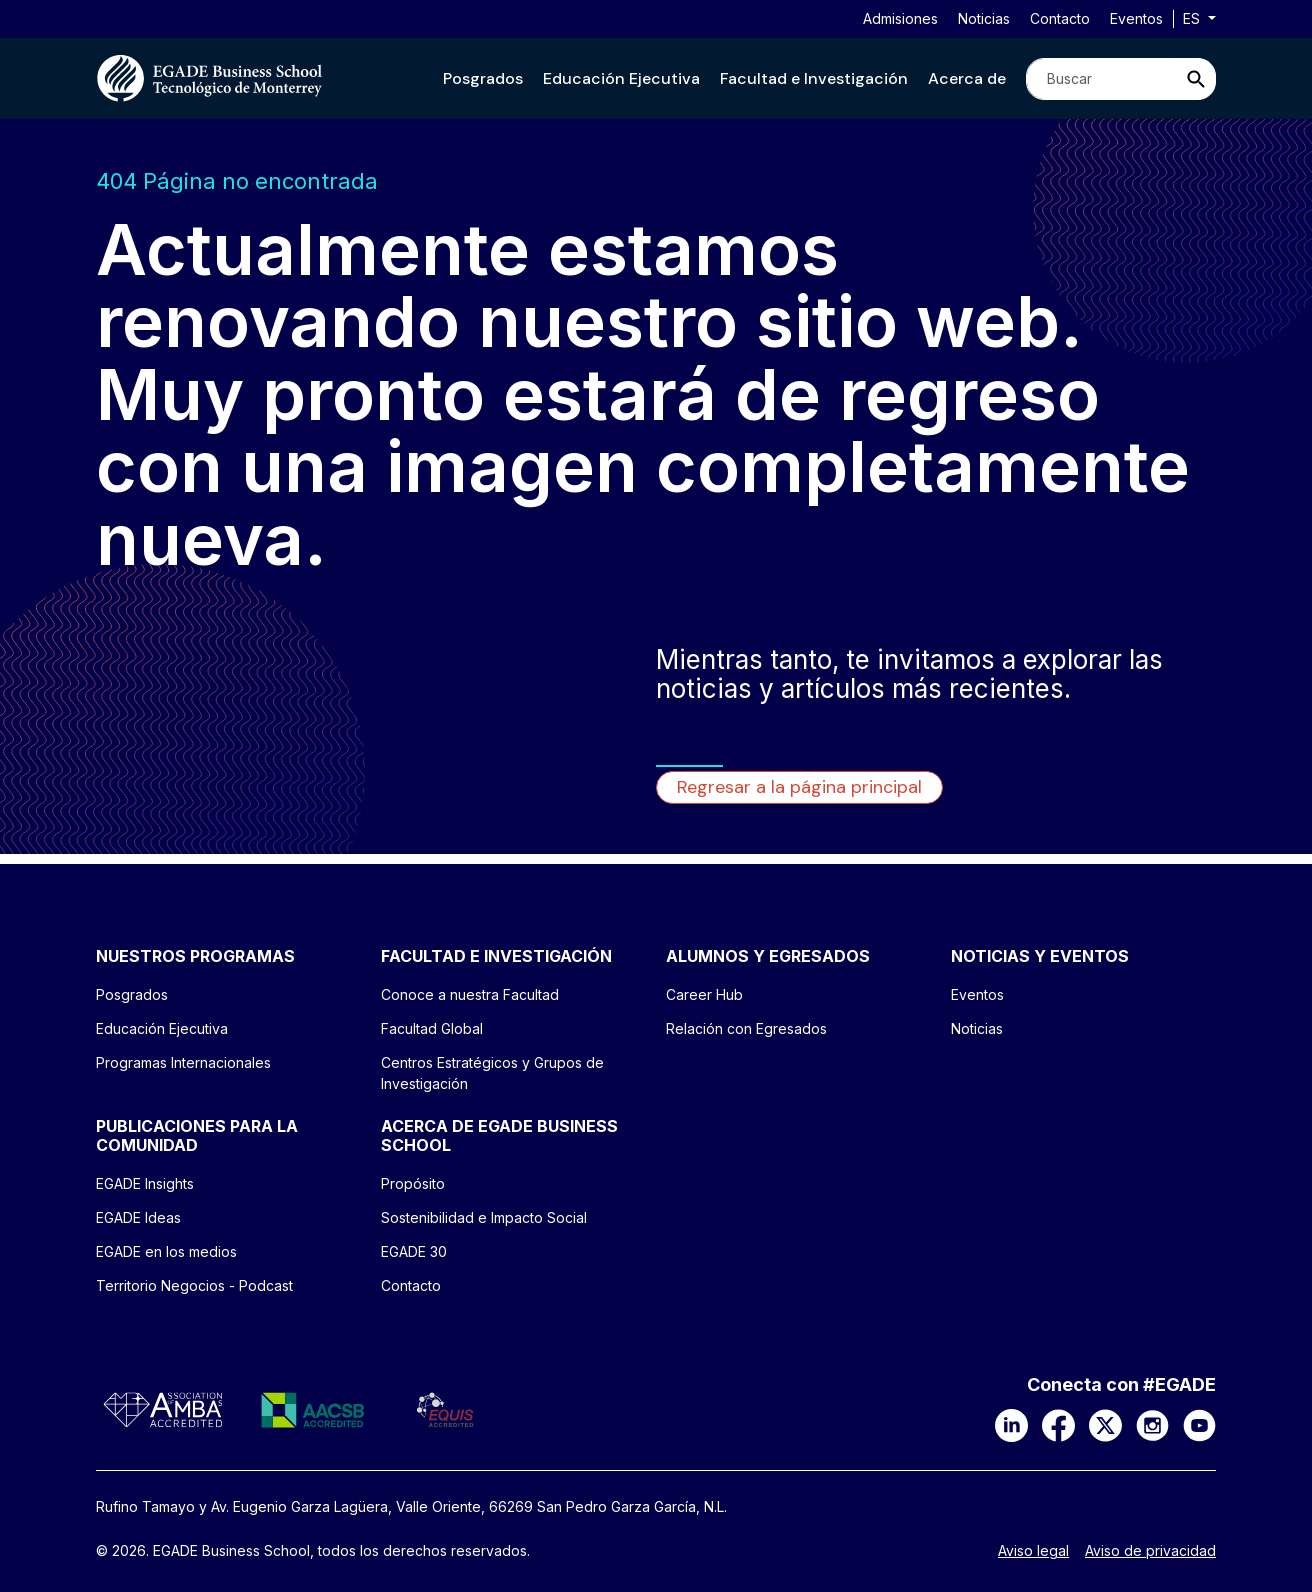 The height and width of the screenshot is (1592, 1312). I want to click on Eventos, so click(1136, 18).